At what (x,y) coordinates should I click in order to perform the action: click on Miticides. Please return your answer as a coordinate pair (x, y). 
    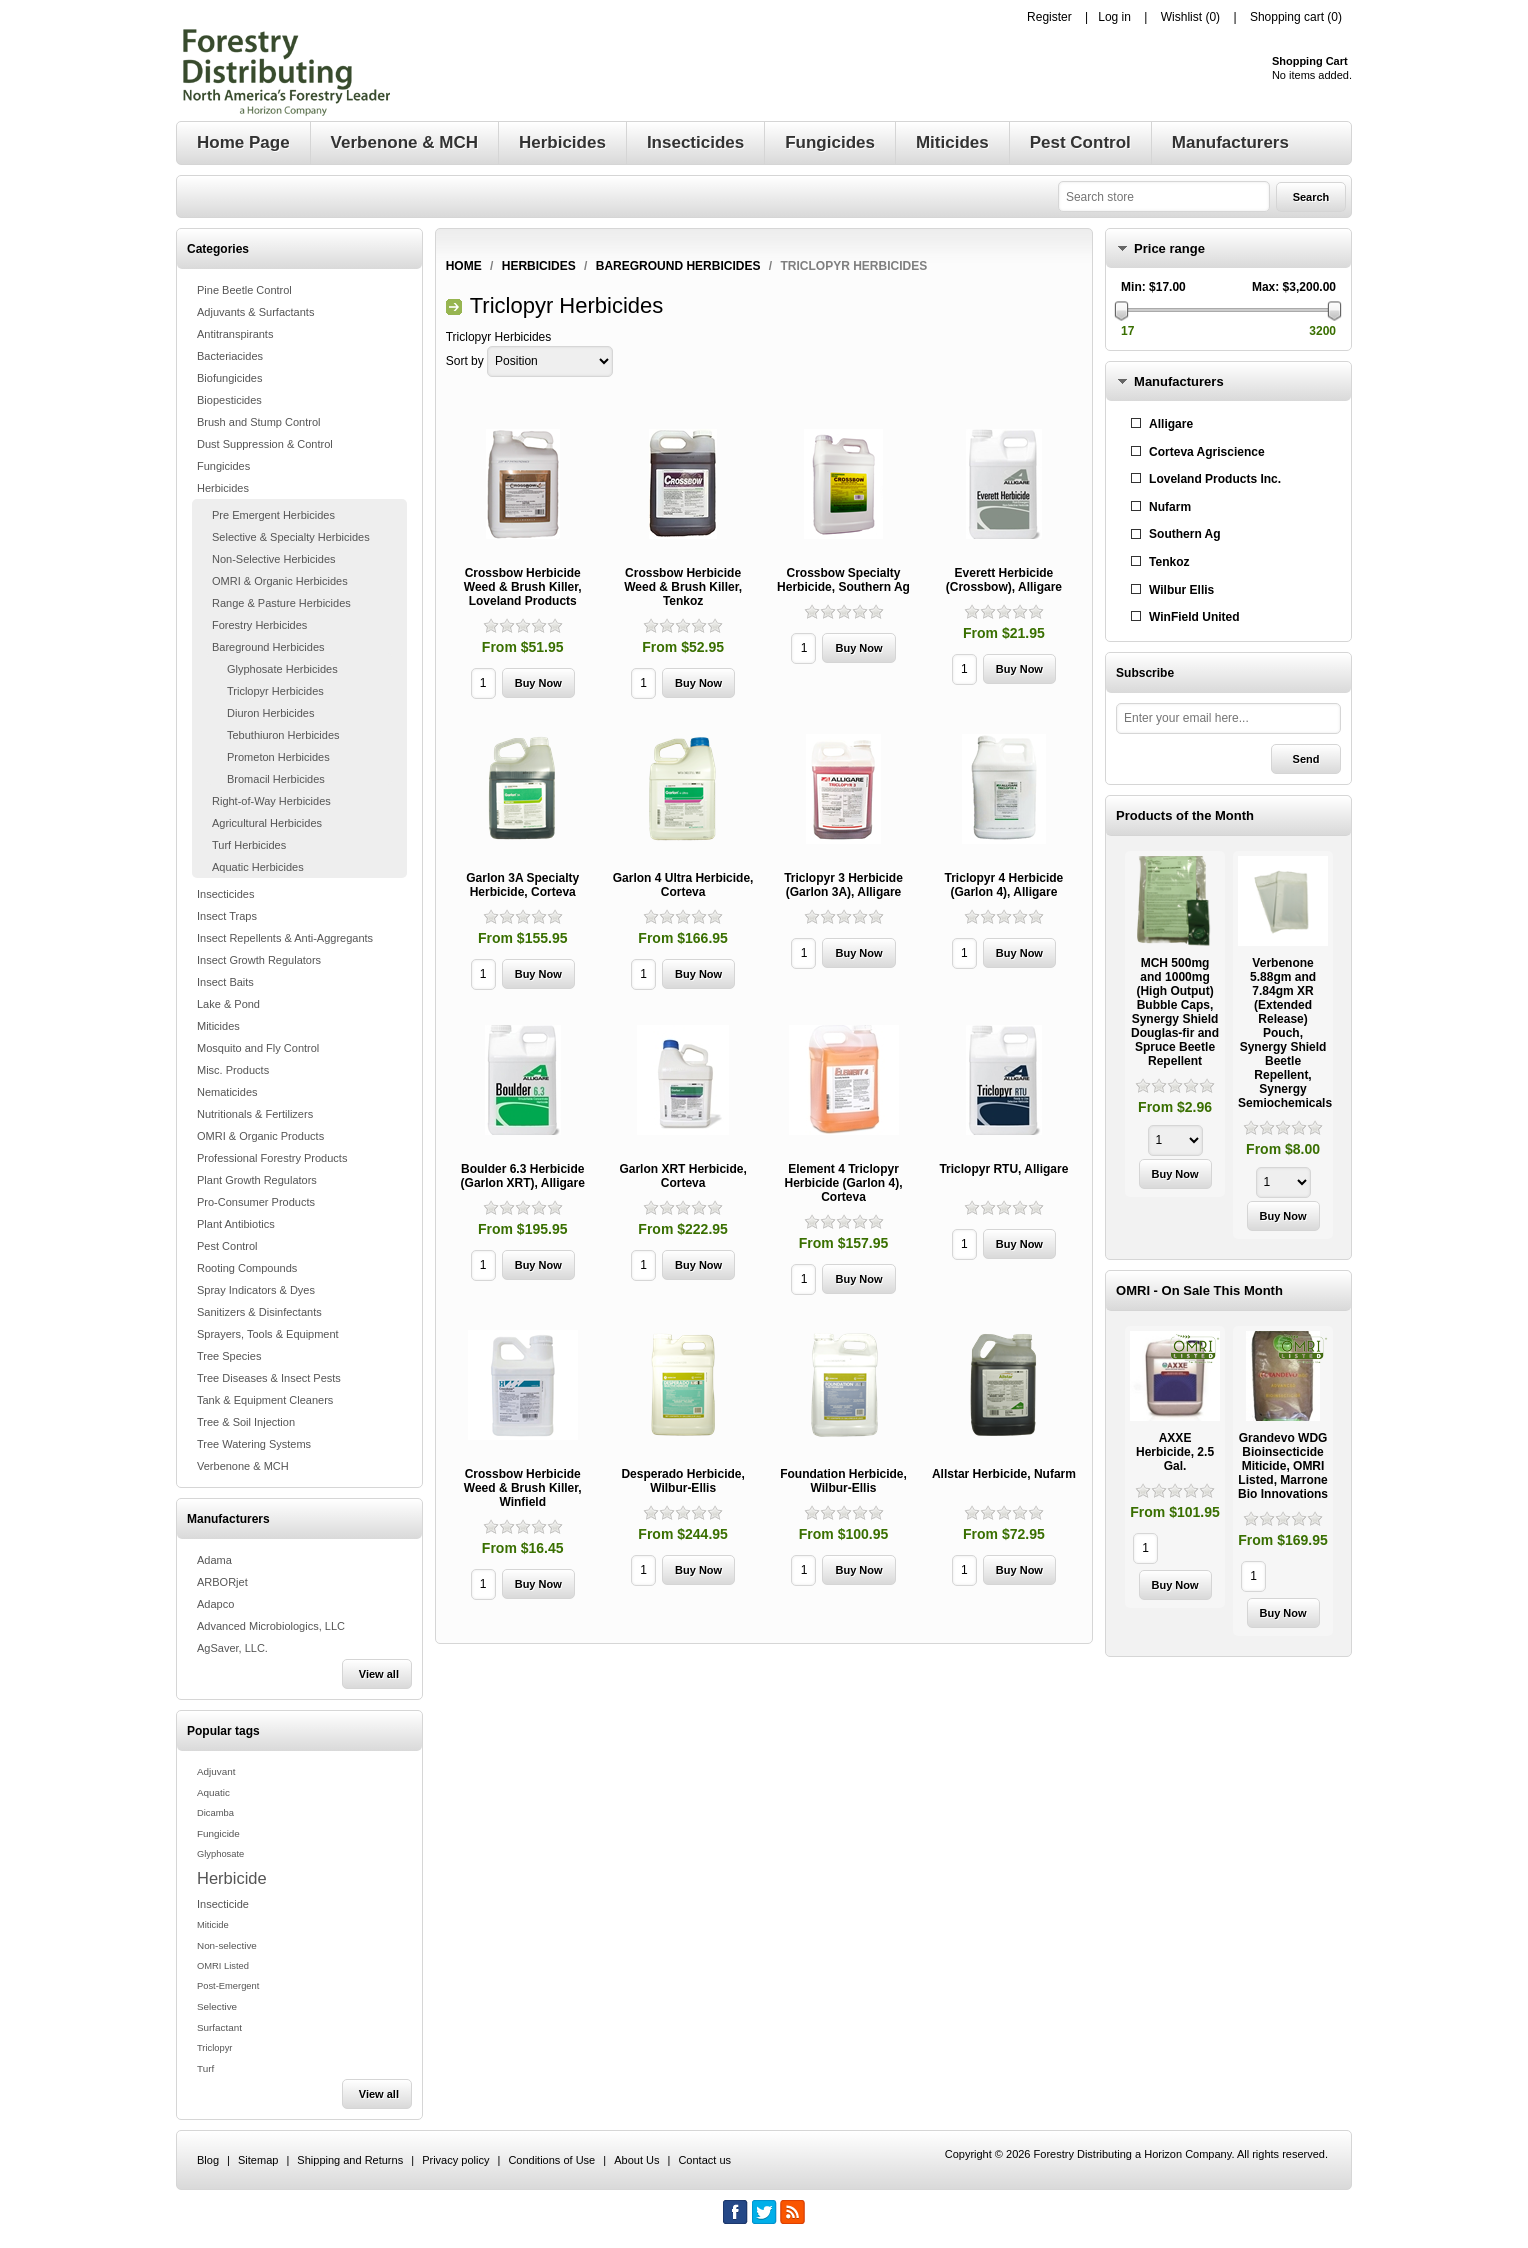
    Looking at the image, I should click on (218, 1026).